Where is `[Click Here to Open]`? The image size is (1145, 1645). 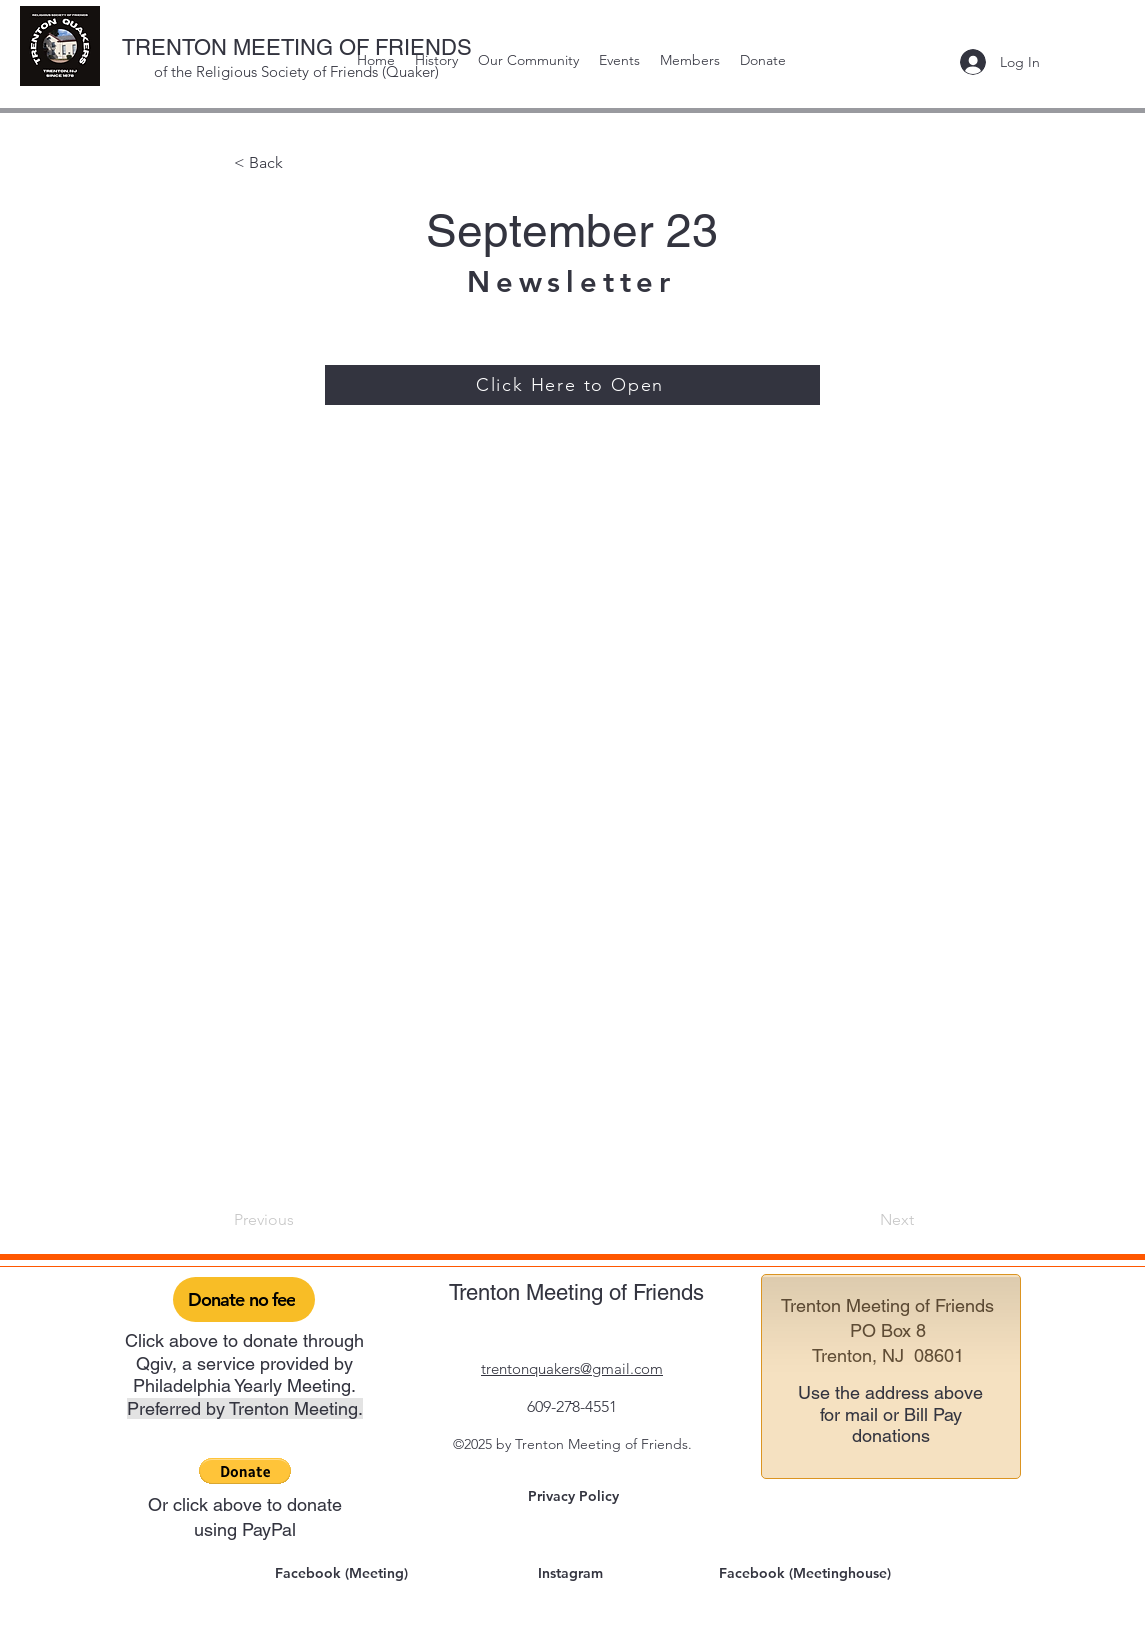
[Click Here to Open] is located at coordinates (572, 385).